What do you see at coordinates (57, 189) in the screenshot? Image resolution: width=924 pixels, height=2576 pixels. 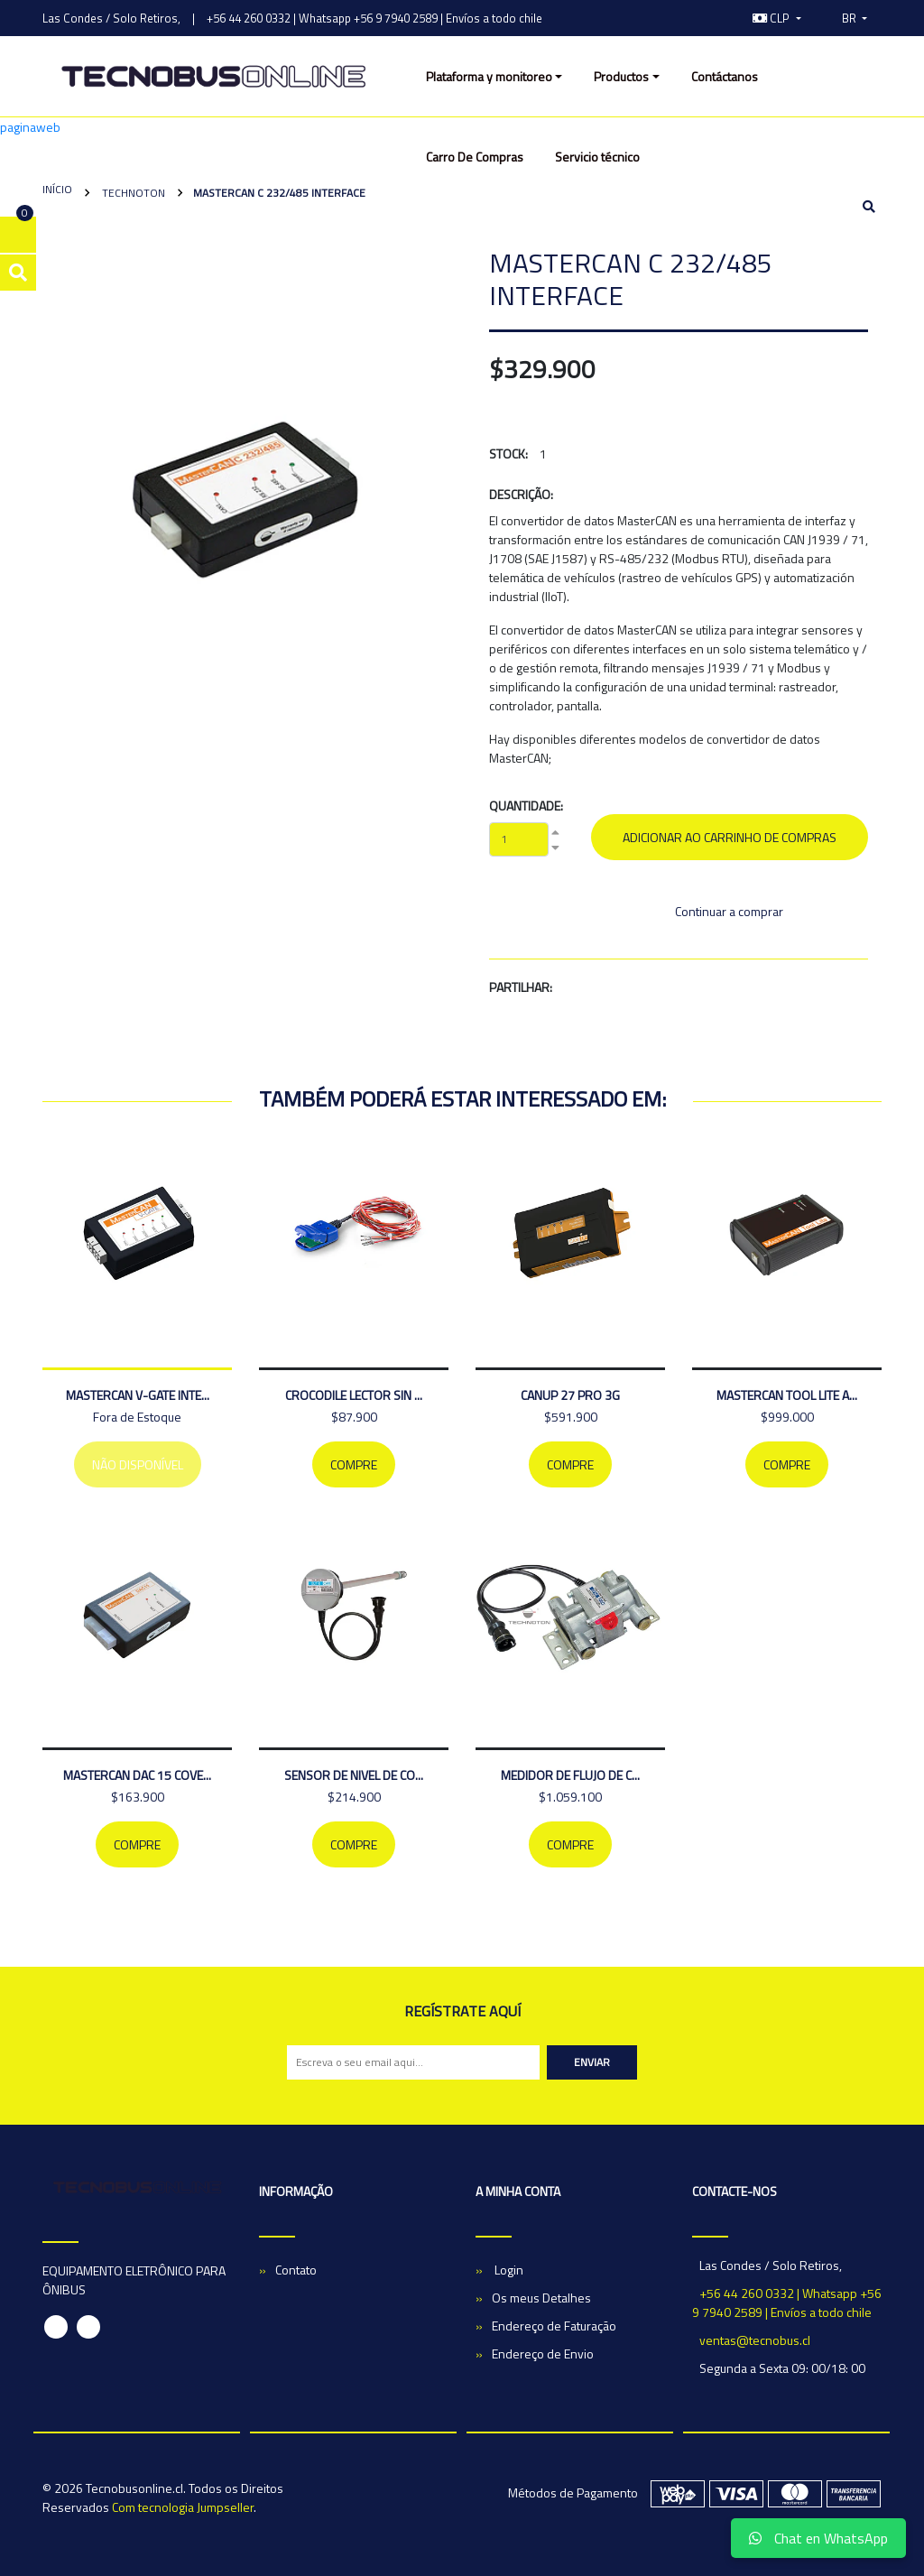 I see `Início` at bounding box center [57, 189].